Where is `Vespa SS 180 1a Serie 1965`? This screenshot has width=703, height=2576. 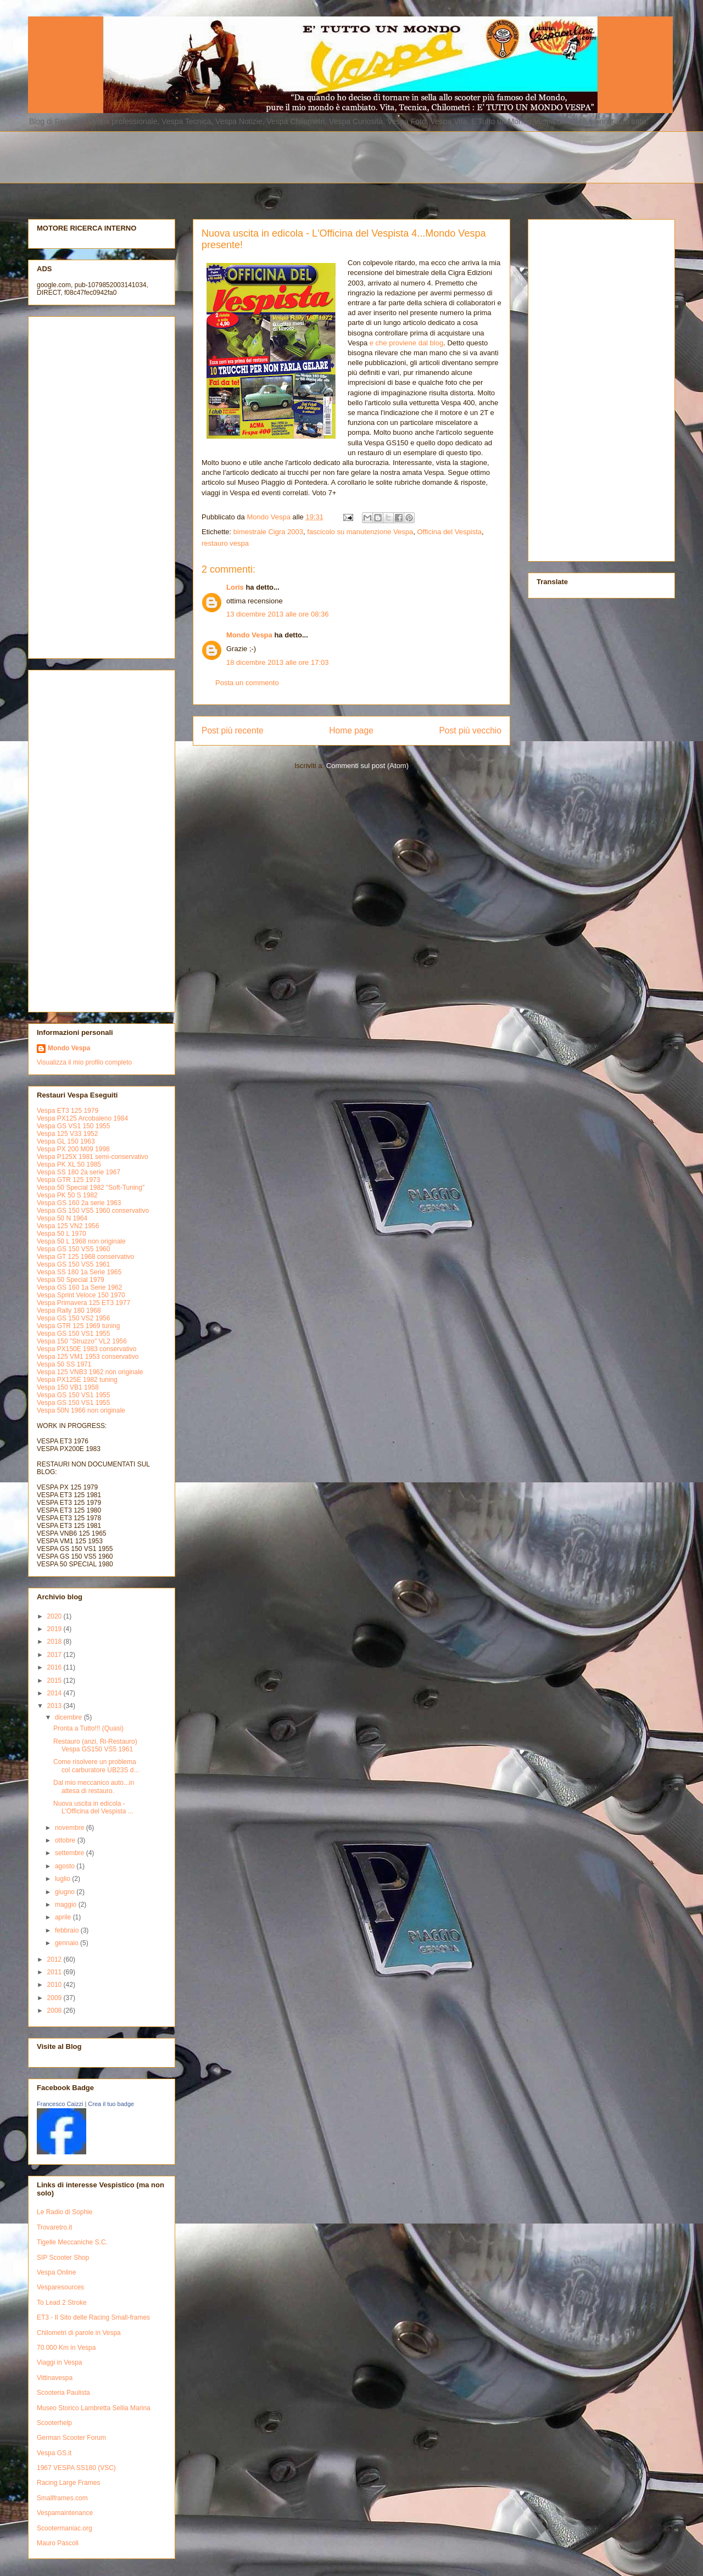
Vespa SS 180 1a Serie 1965 is located at coordinates (79, 1272).